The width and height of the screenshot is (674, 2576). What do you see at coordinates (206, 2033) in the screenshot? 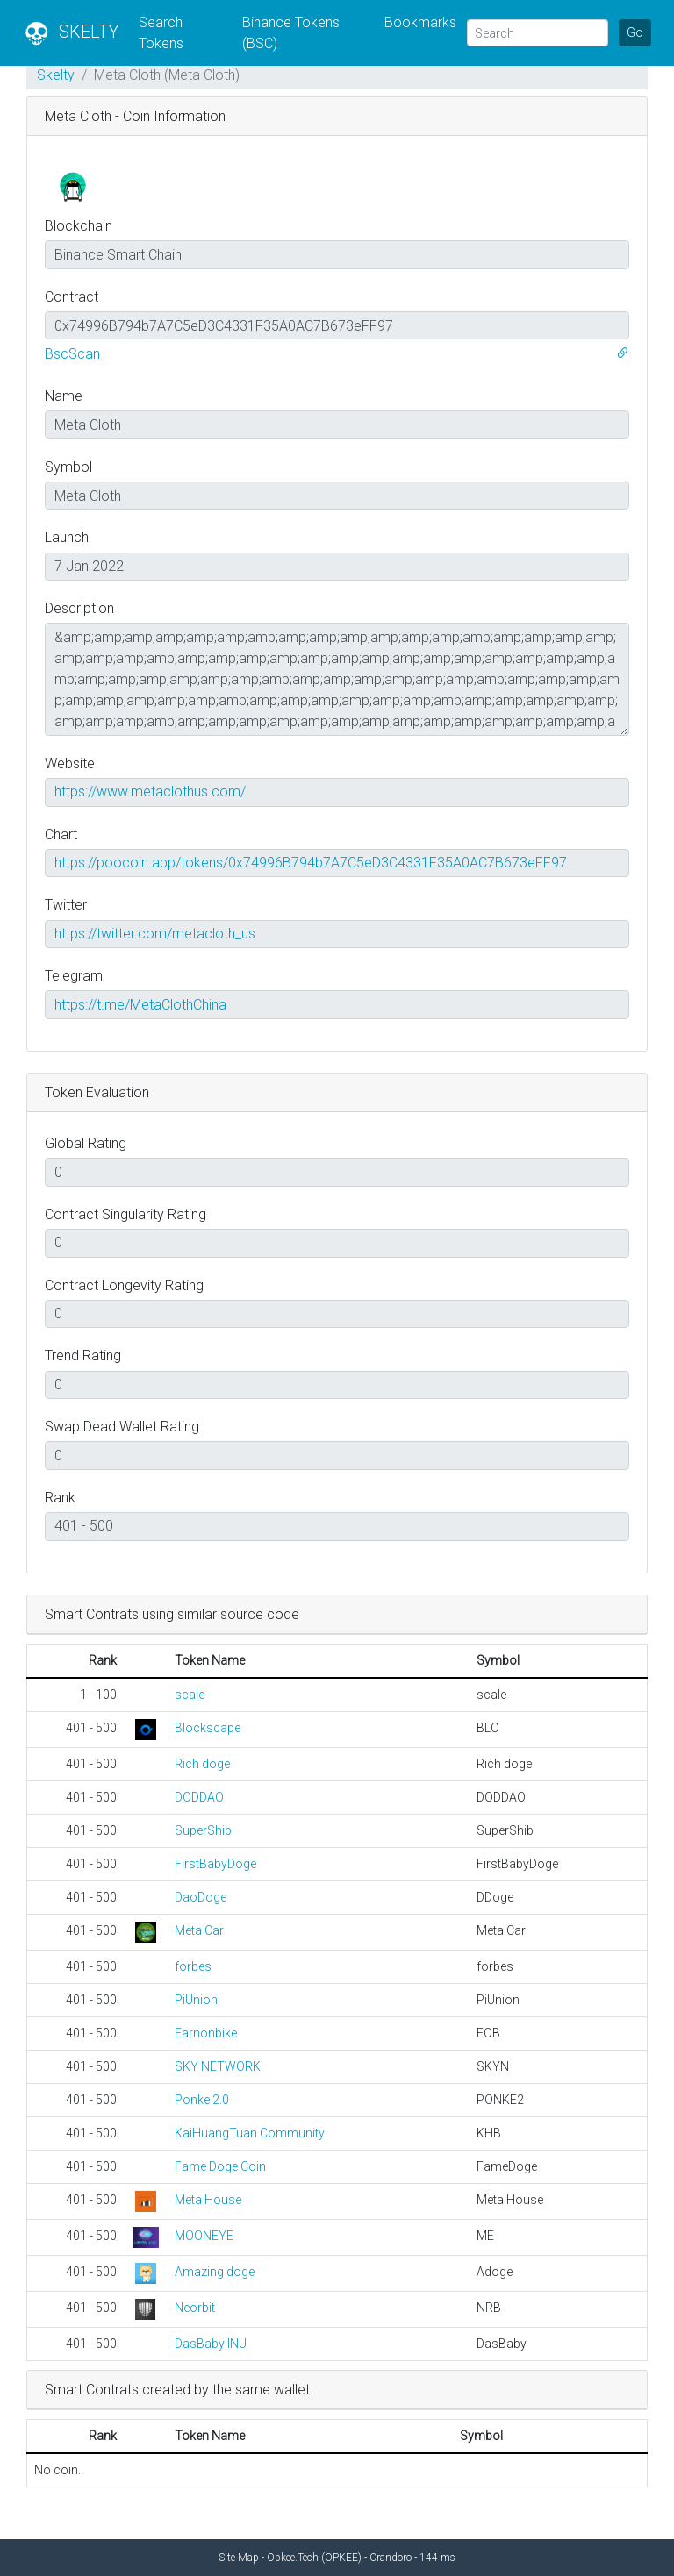
I see `Earnonbike` at bounding box center [206, 2033].